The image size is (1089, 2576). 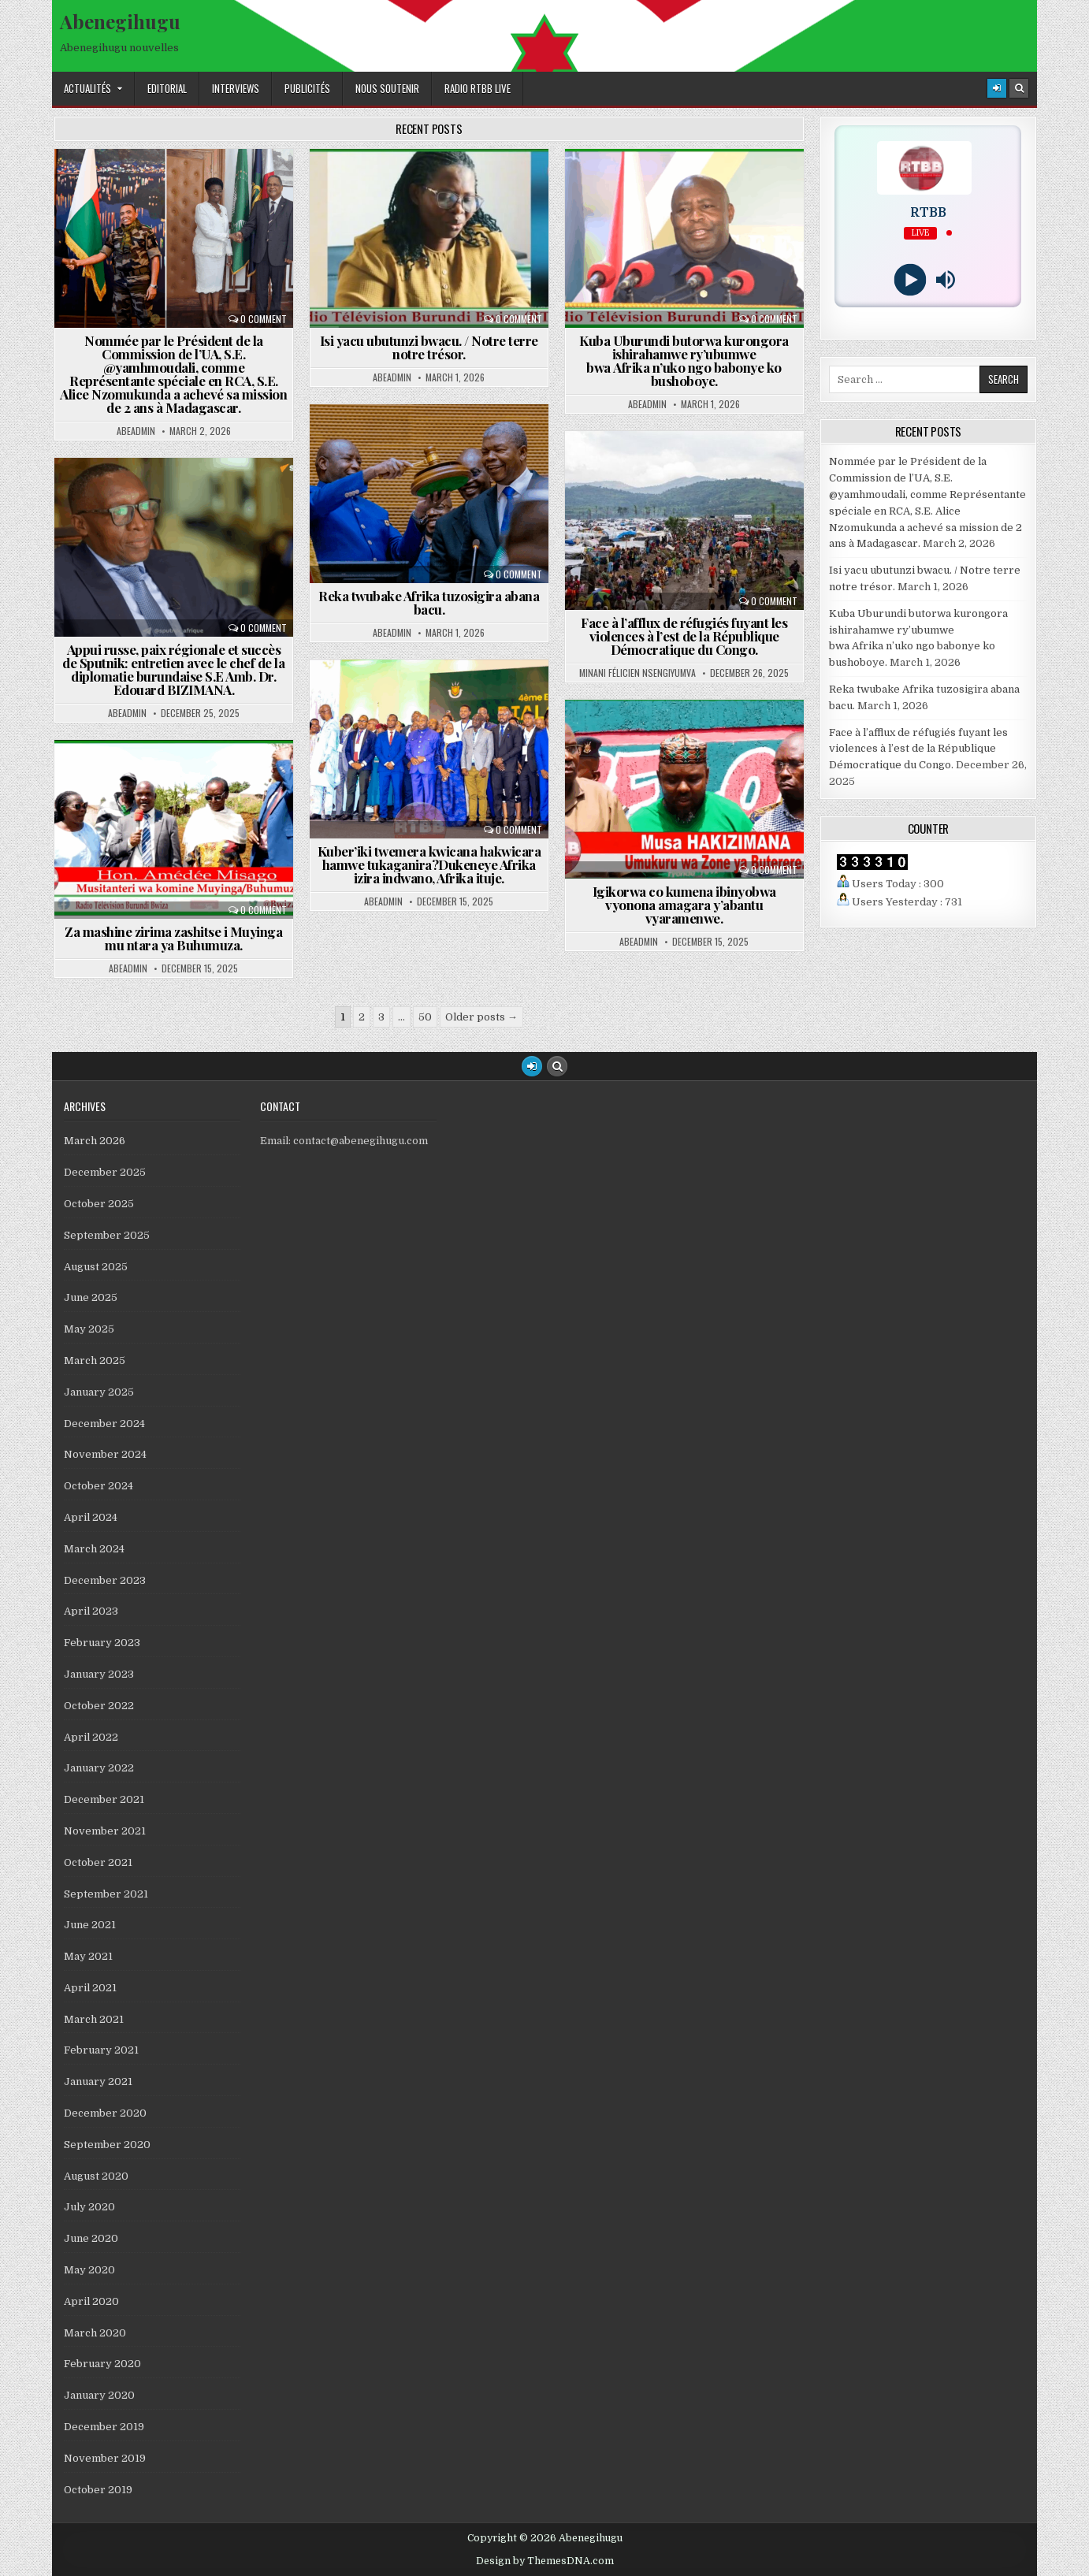 I want to click on April 2024, so click(x=90, y=1517).